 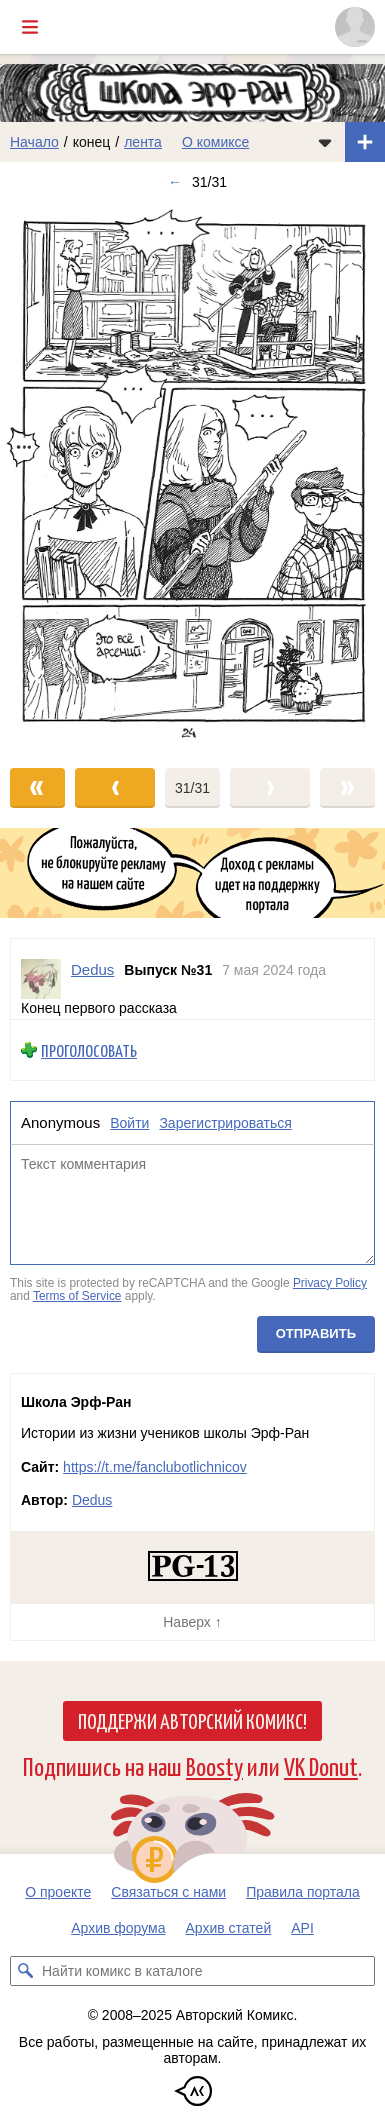 What do you see at coordinates (118, 1928) in the screenshot?
I see `Архив форума` at bounding box center [118, 1928].